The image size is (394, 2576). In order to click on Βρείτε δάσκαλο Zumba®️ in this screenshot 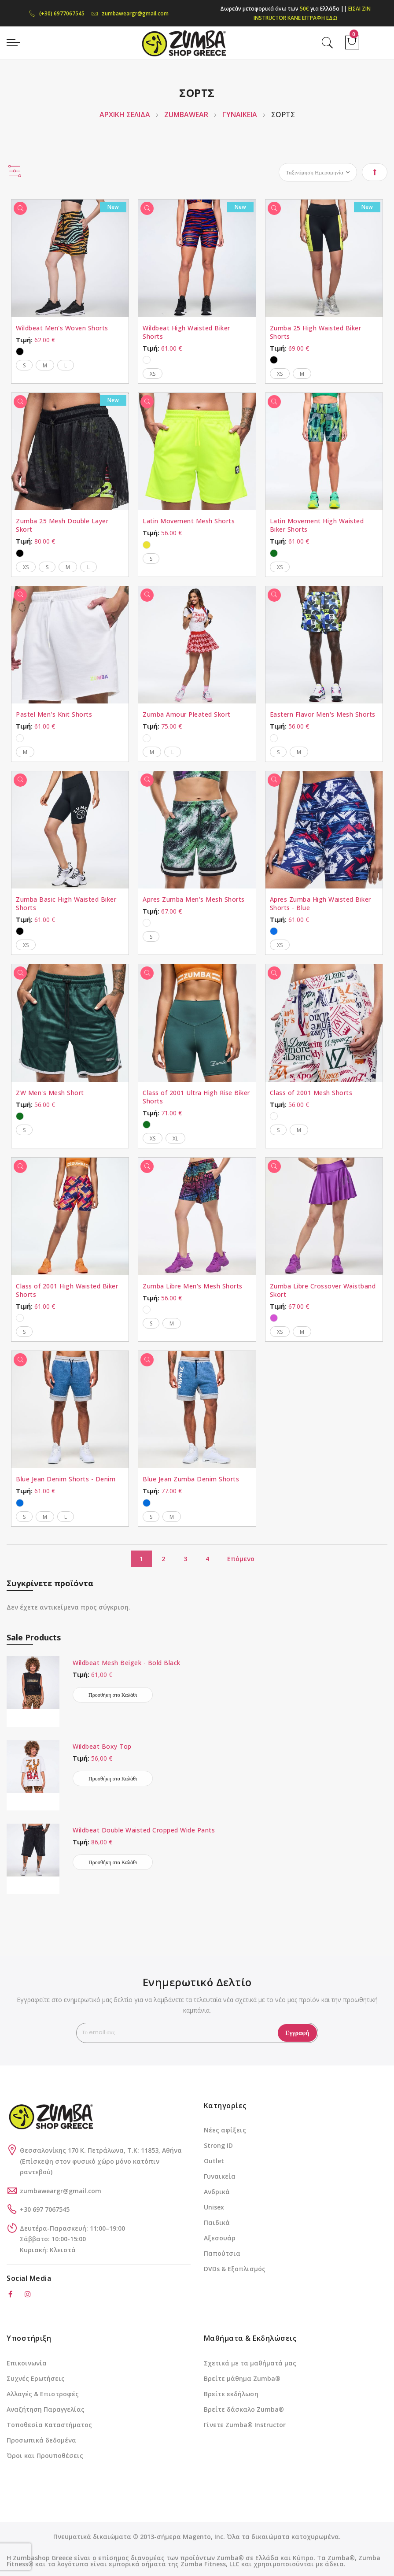, I will do `click(244, 2409)`.